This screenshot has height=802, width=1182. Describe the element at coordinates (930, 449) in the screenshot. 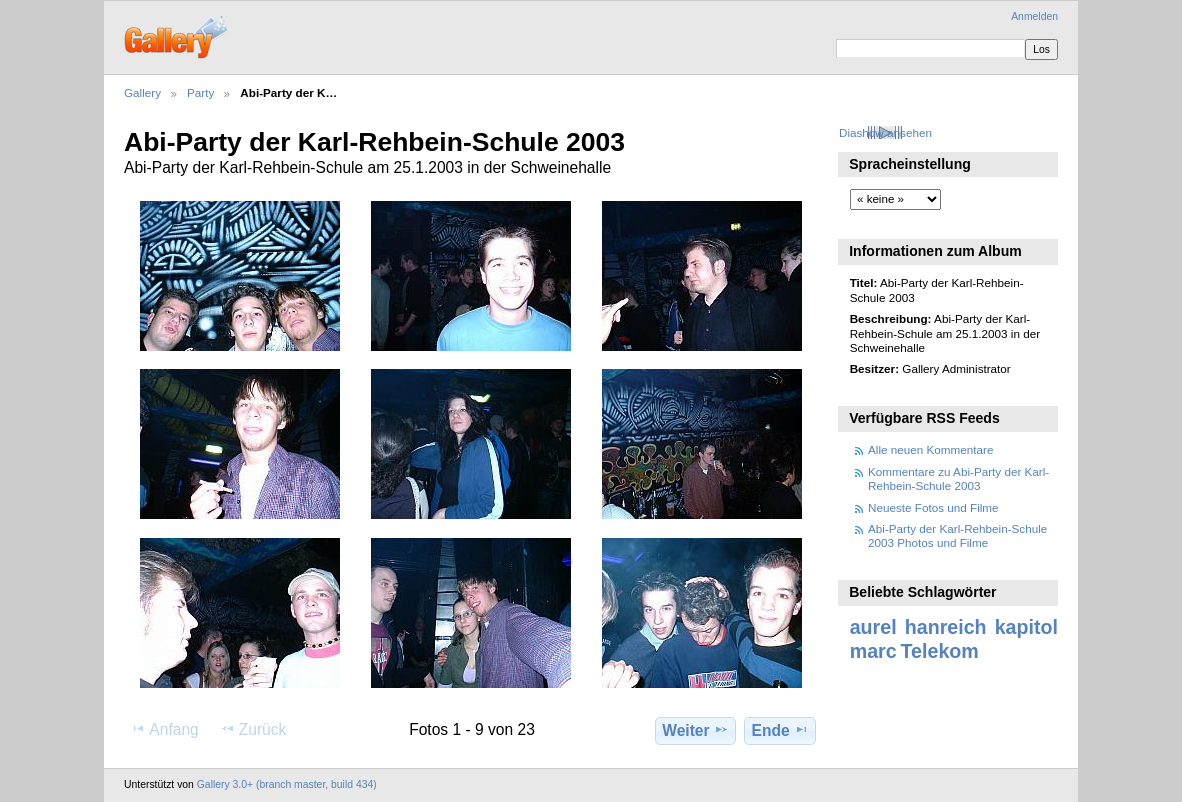

I see `Alle neuen Kommentare` at that location.